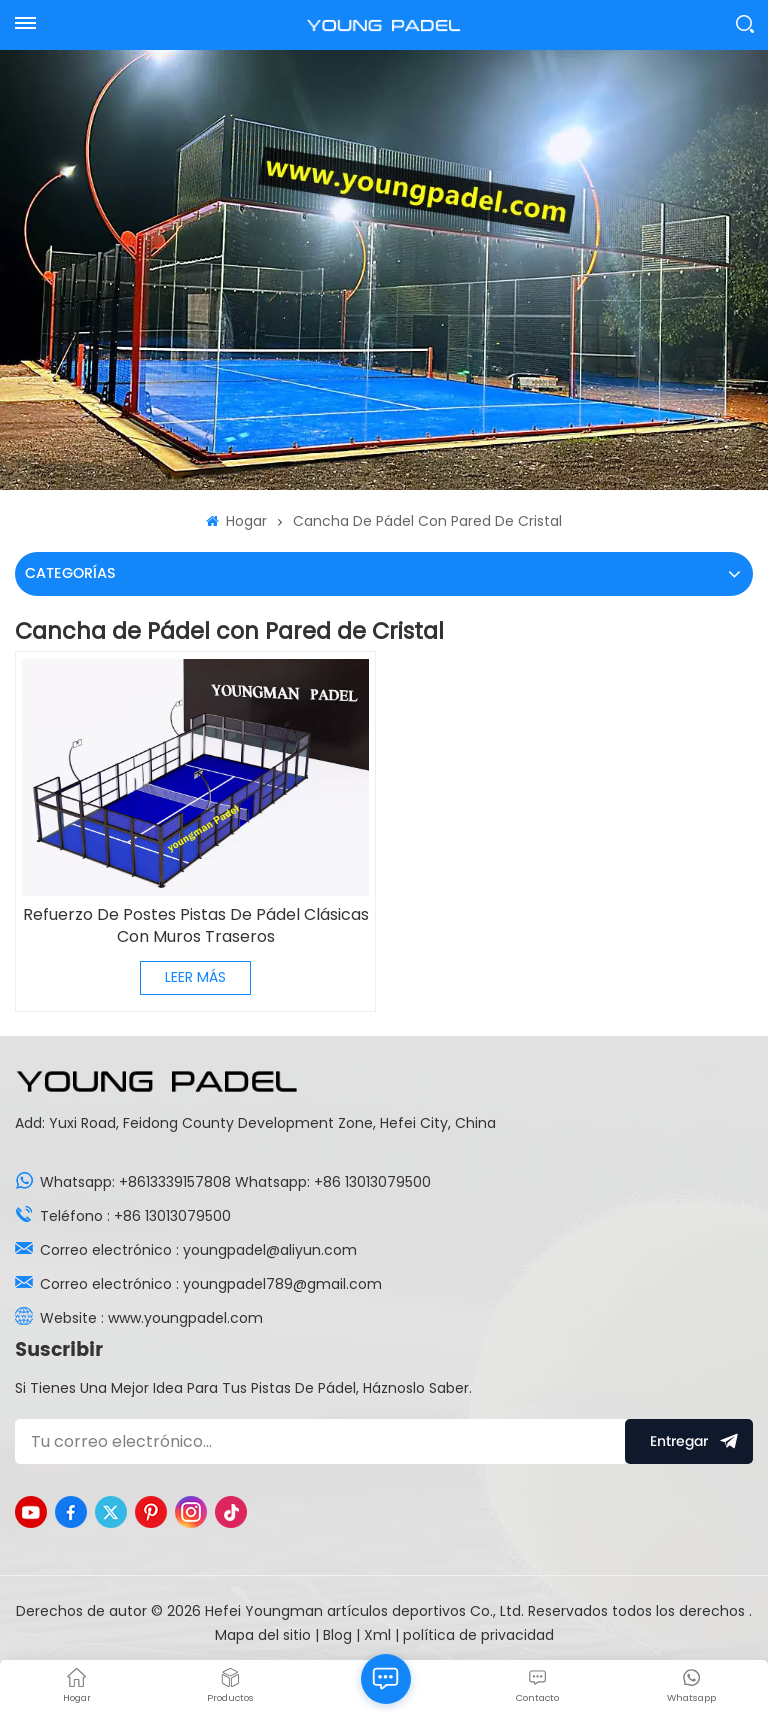  I want to click on Correo electrónico : youngpadel789@gmail.com, so click(211, 1284).